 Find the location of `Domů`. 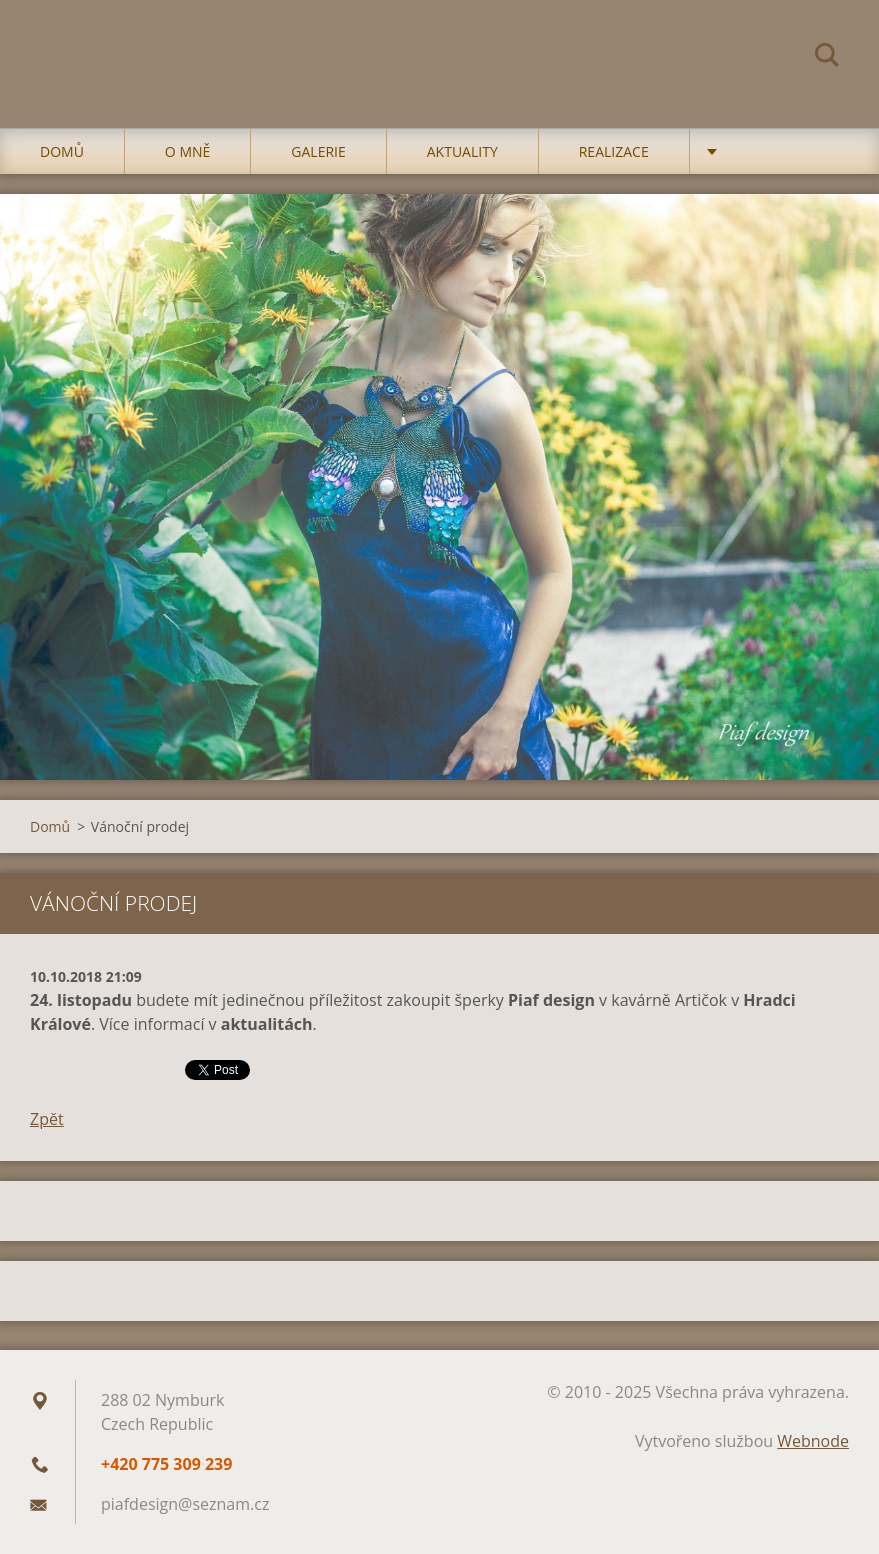

Domů is located at coordinates (62, 151).